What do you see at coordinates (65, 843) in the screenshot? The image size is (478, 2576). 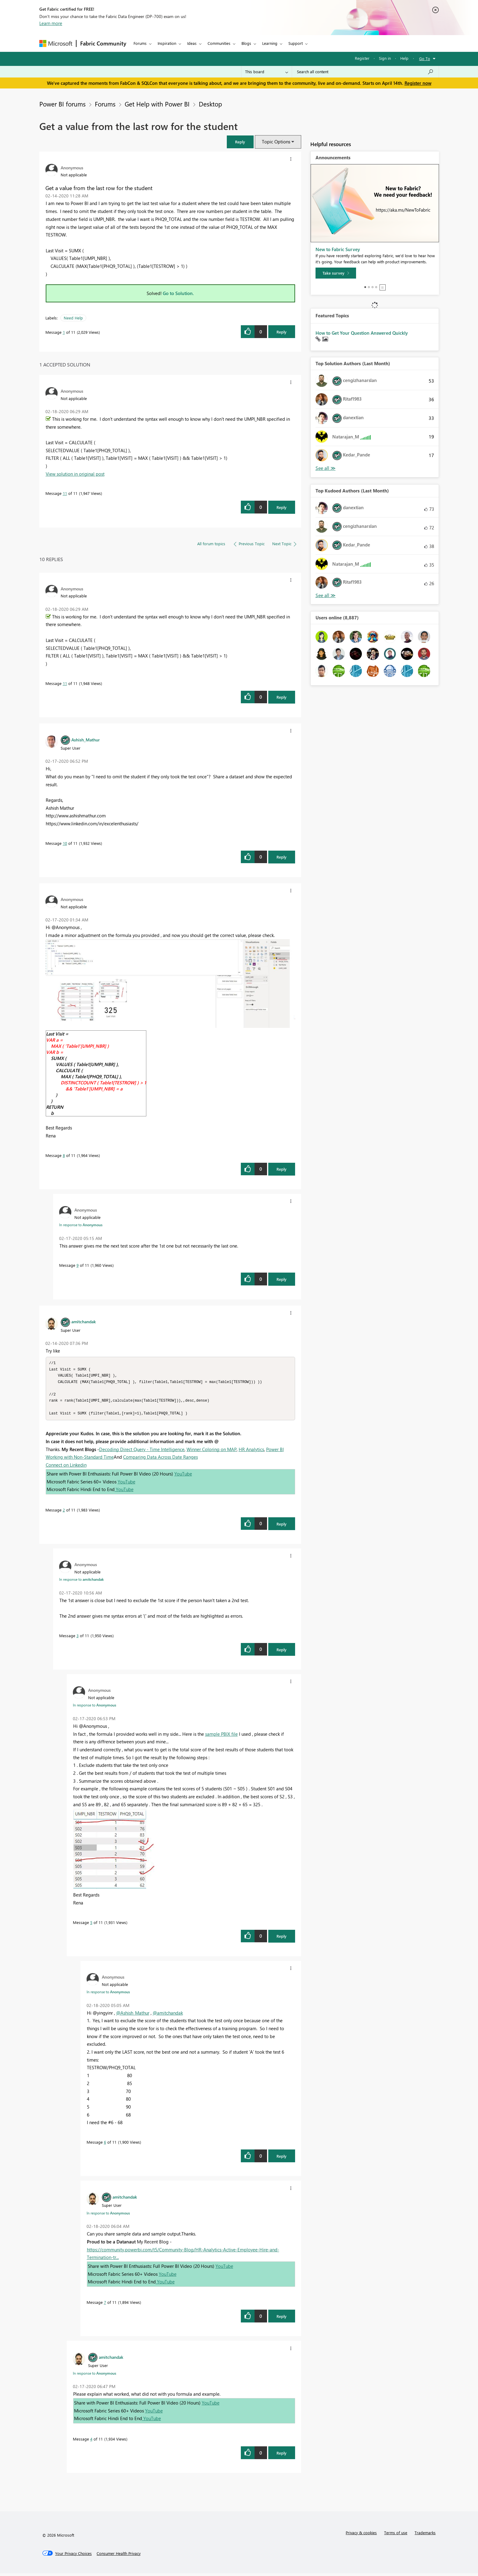 I see `10 [Message 10 of 11]` at bounding box center [65, 843].